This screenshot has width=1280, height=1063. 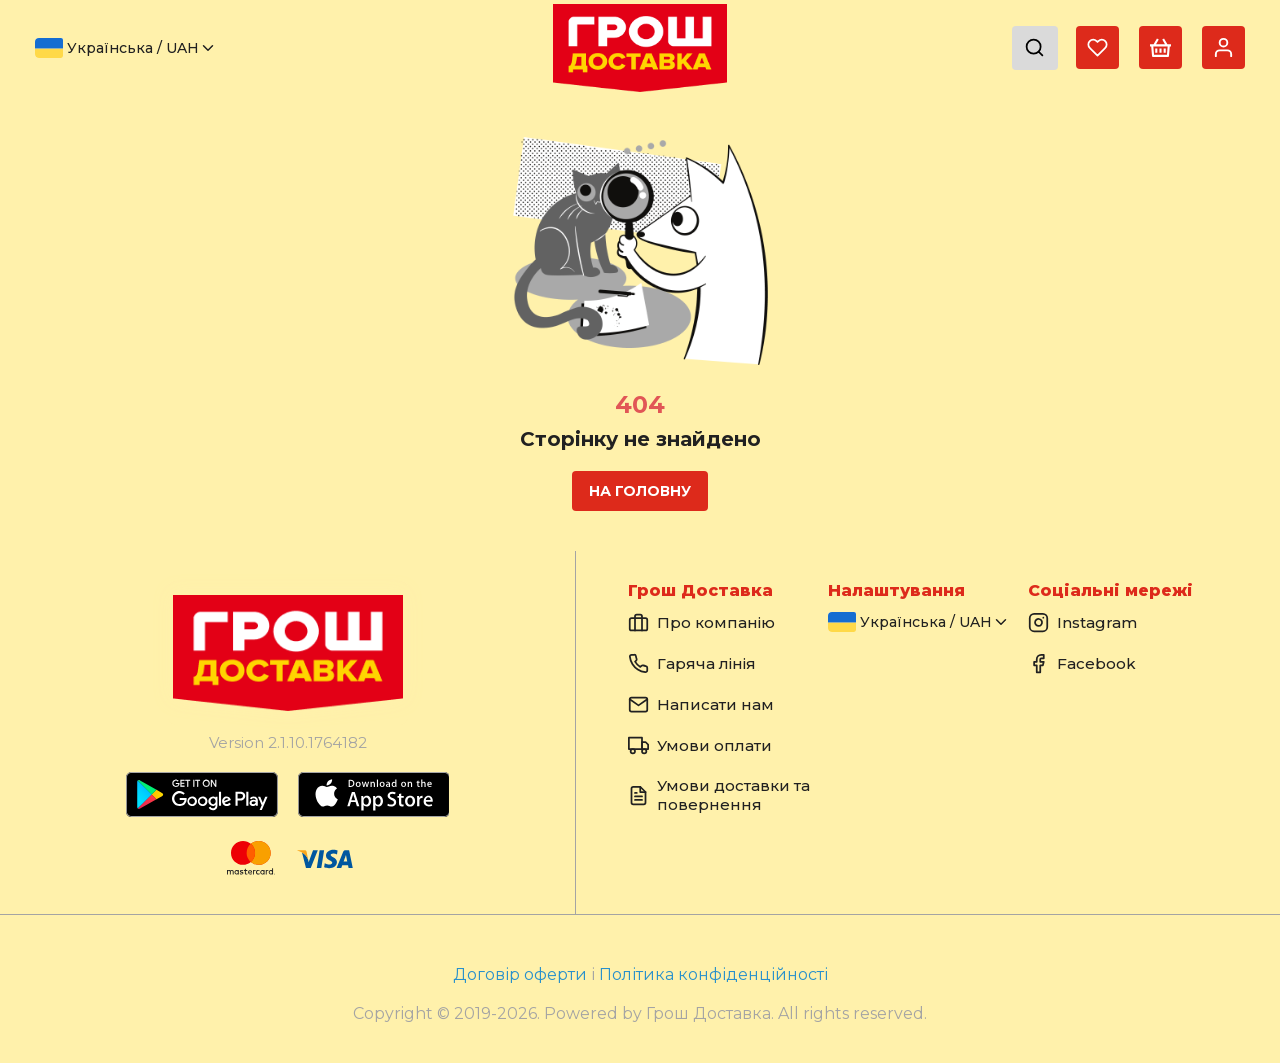 What do you see at coordinates (713, 974) in the screenshot?
I see `Політика конфіденційності` at bounding box center [713, 974].